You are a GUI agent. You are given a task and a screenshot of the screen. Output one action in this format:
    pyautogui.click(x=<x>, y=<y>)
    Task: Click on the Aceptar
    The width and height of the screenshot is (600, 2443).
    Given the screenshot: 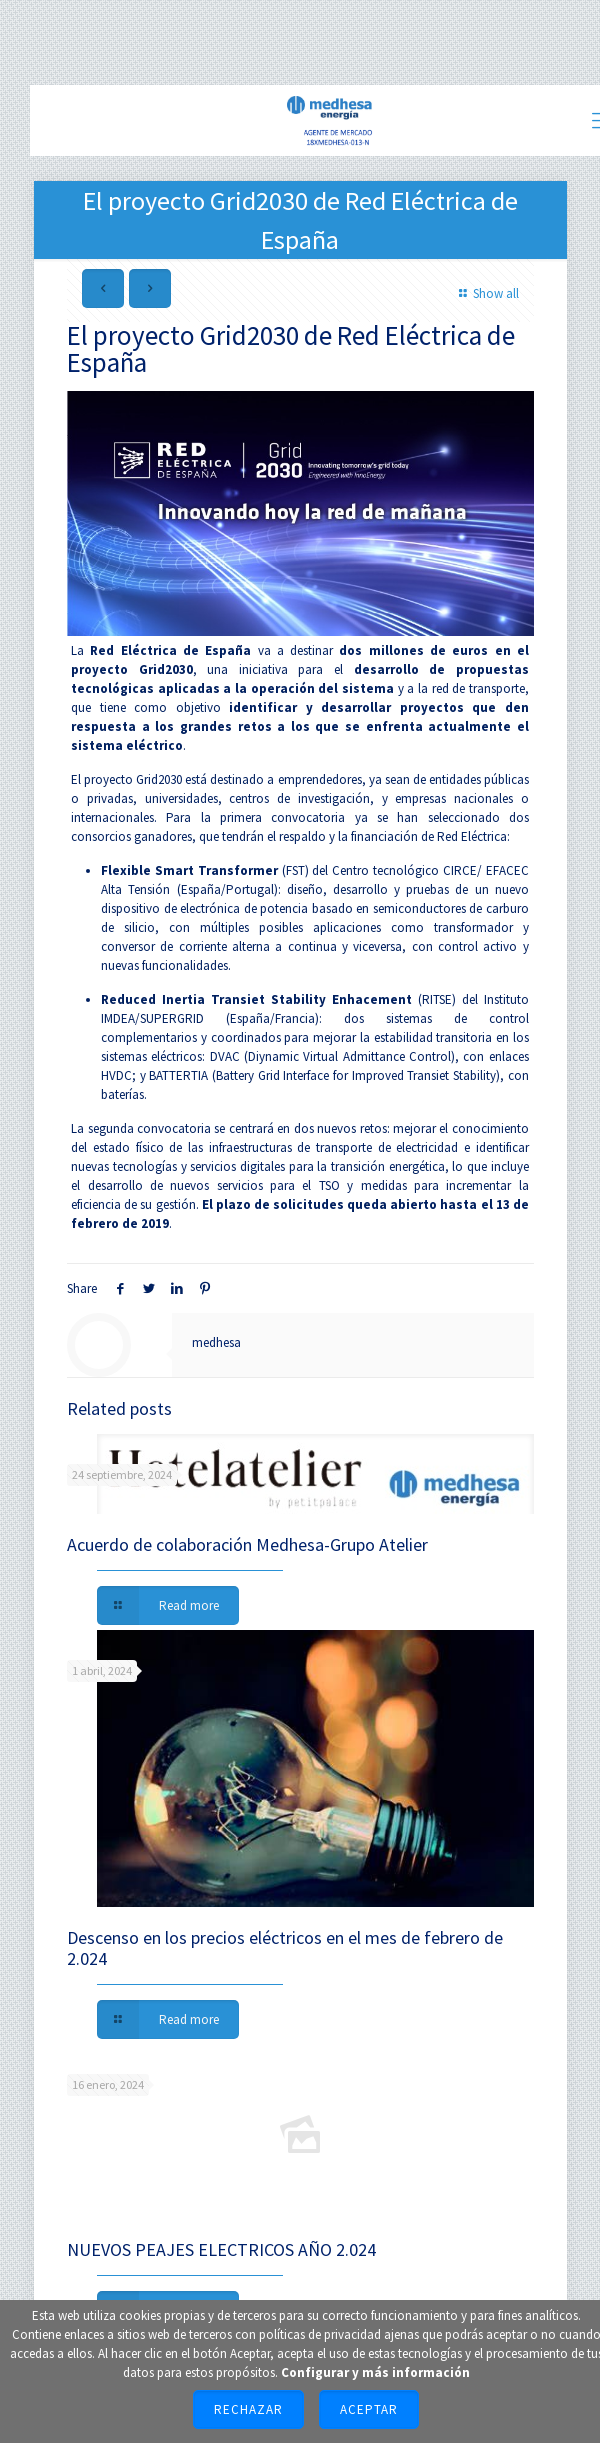 What is the action you would take?
    pyautogui.click(x=369, y=2409)
    